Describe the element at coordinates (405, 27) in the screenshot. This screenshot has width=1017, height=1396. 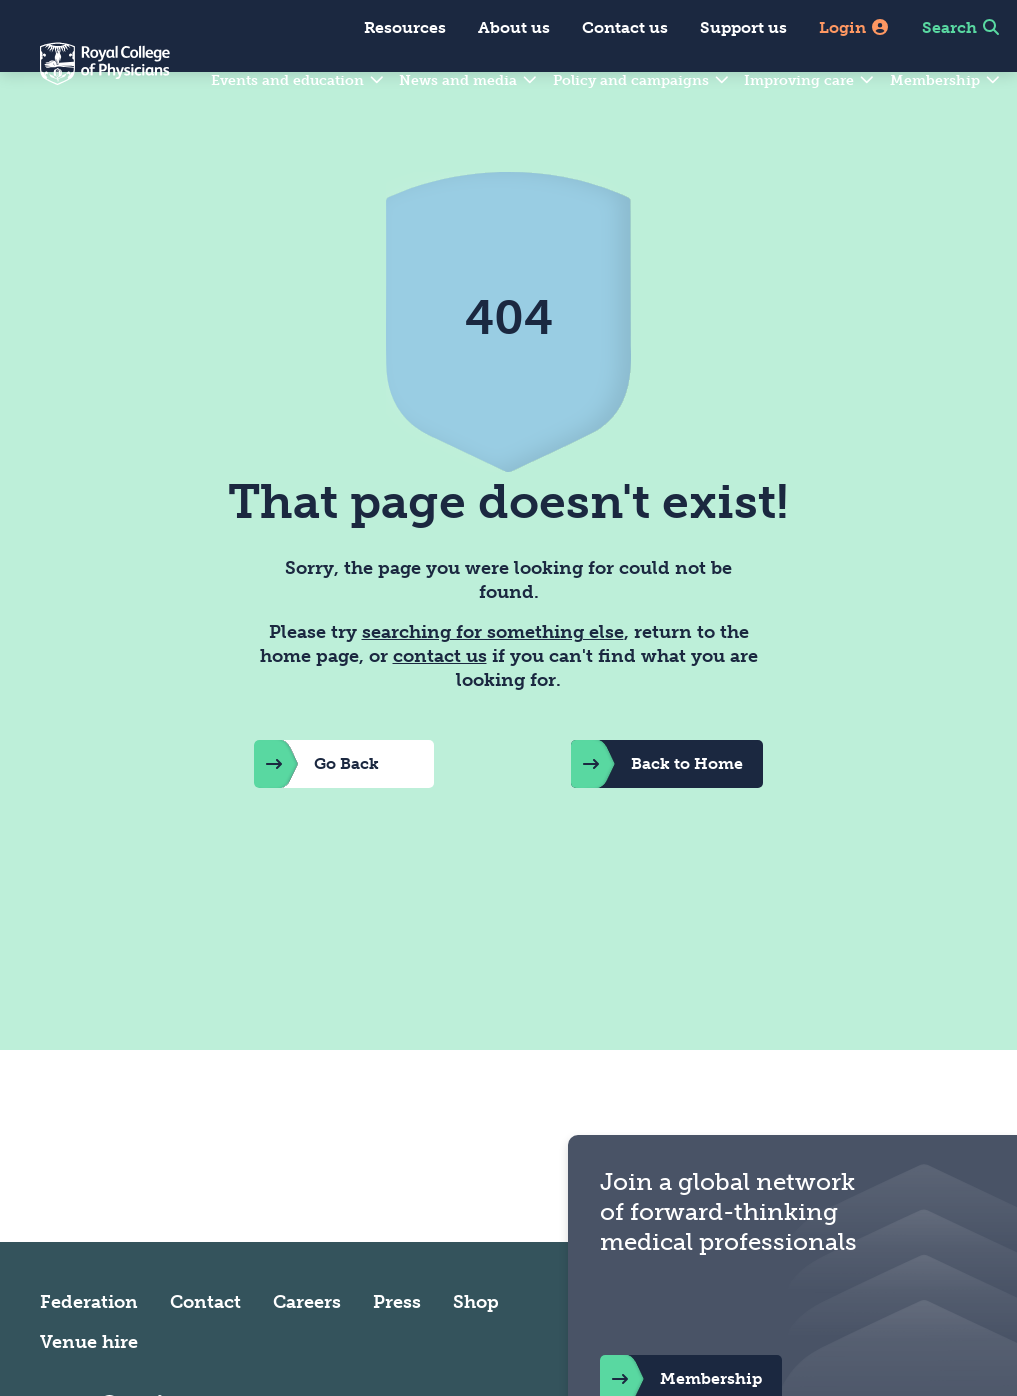
I see `Resources` at that location.